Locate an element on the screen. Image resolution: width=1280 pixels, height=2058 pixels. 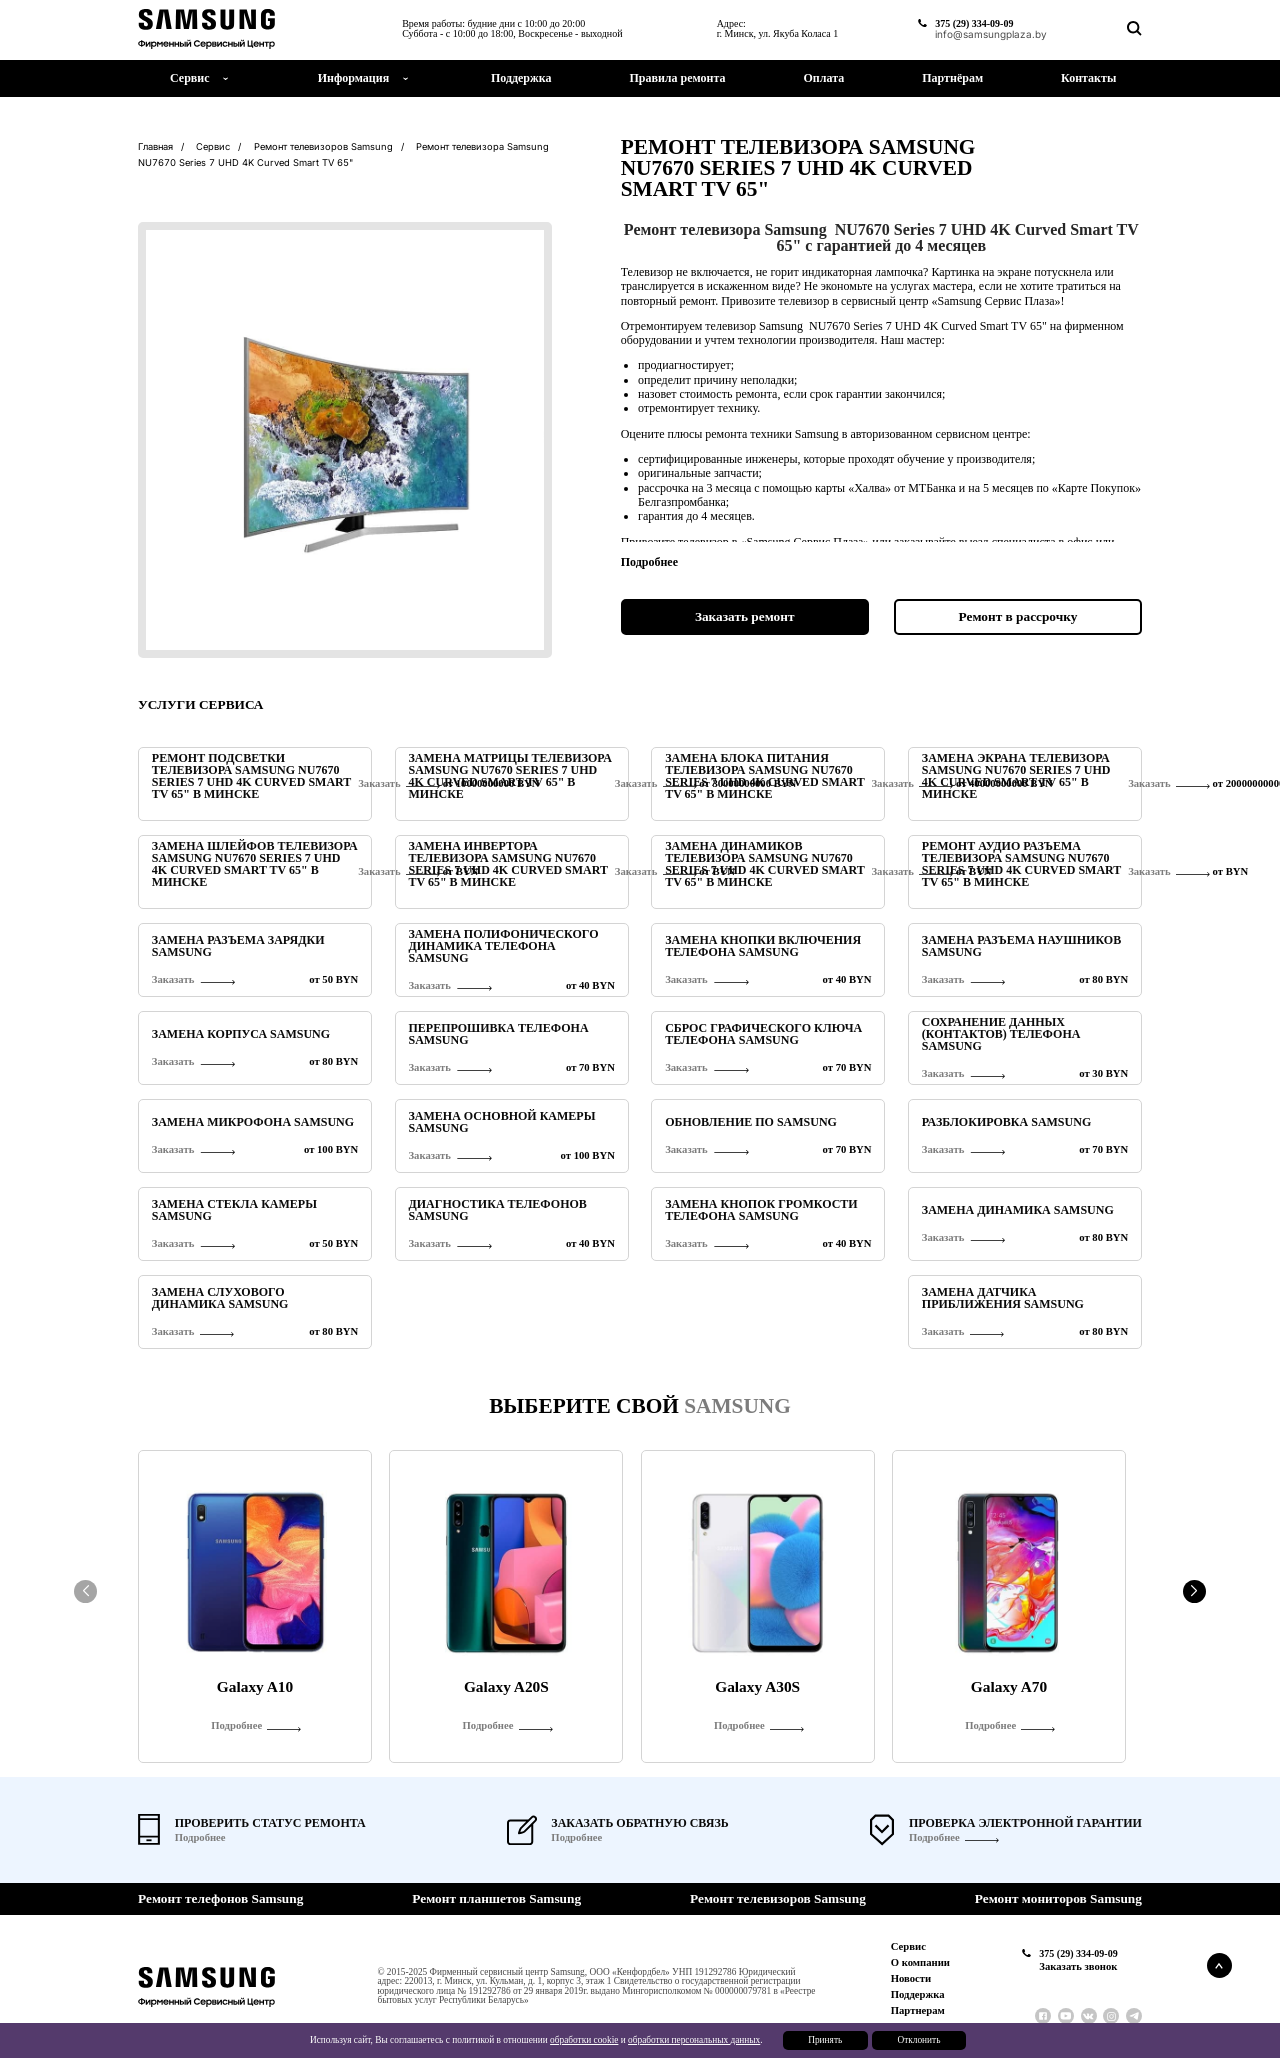
Замена динамика Samsung is located at coordinates (1018, 1210).